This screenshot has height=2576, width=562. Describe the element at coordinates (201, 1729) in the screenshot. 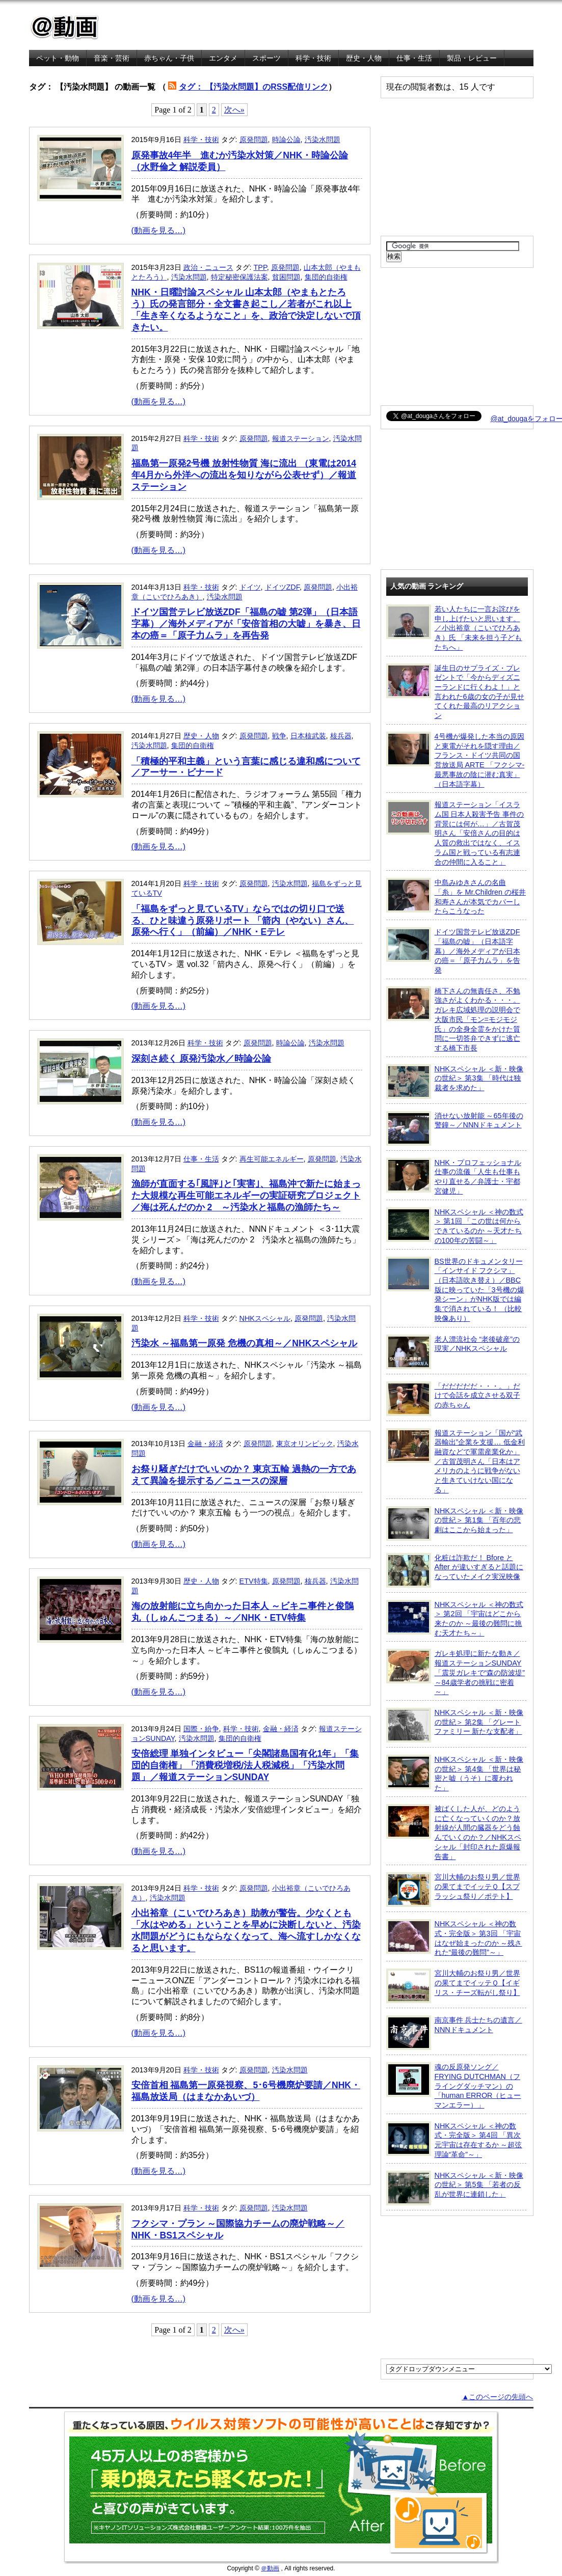

I see `国際・紛争` at that location.